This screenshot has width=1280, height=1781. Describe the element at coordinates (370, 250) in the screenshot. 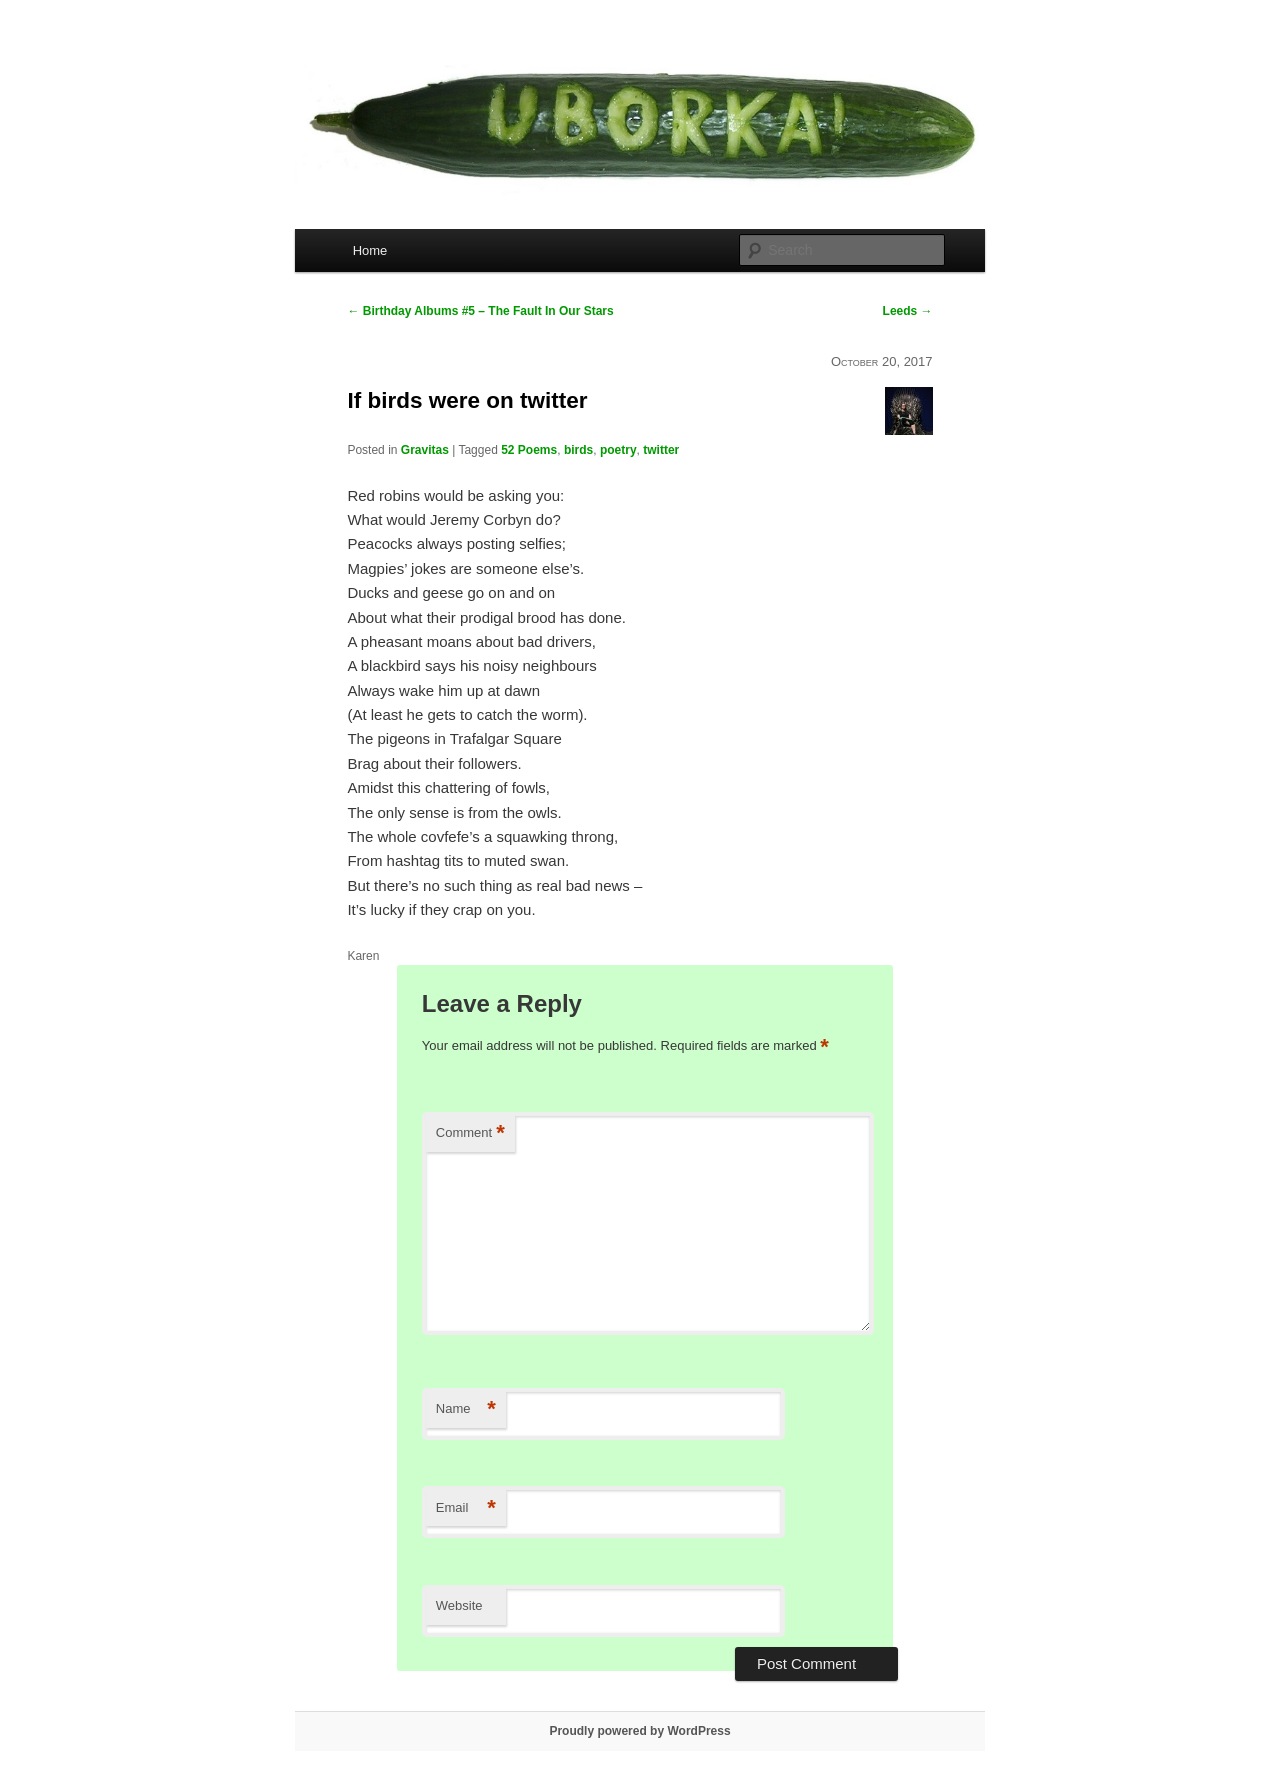

I see `Home` at that location.